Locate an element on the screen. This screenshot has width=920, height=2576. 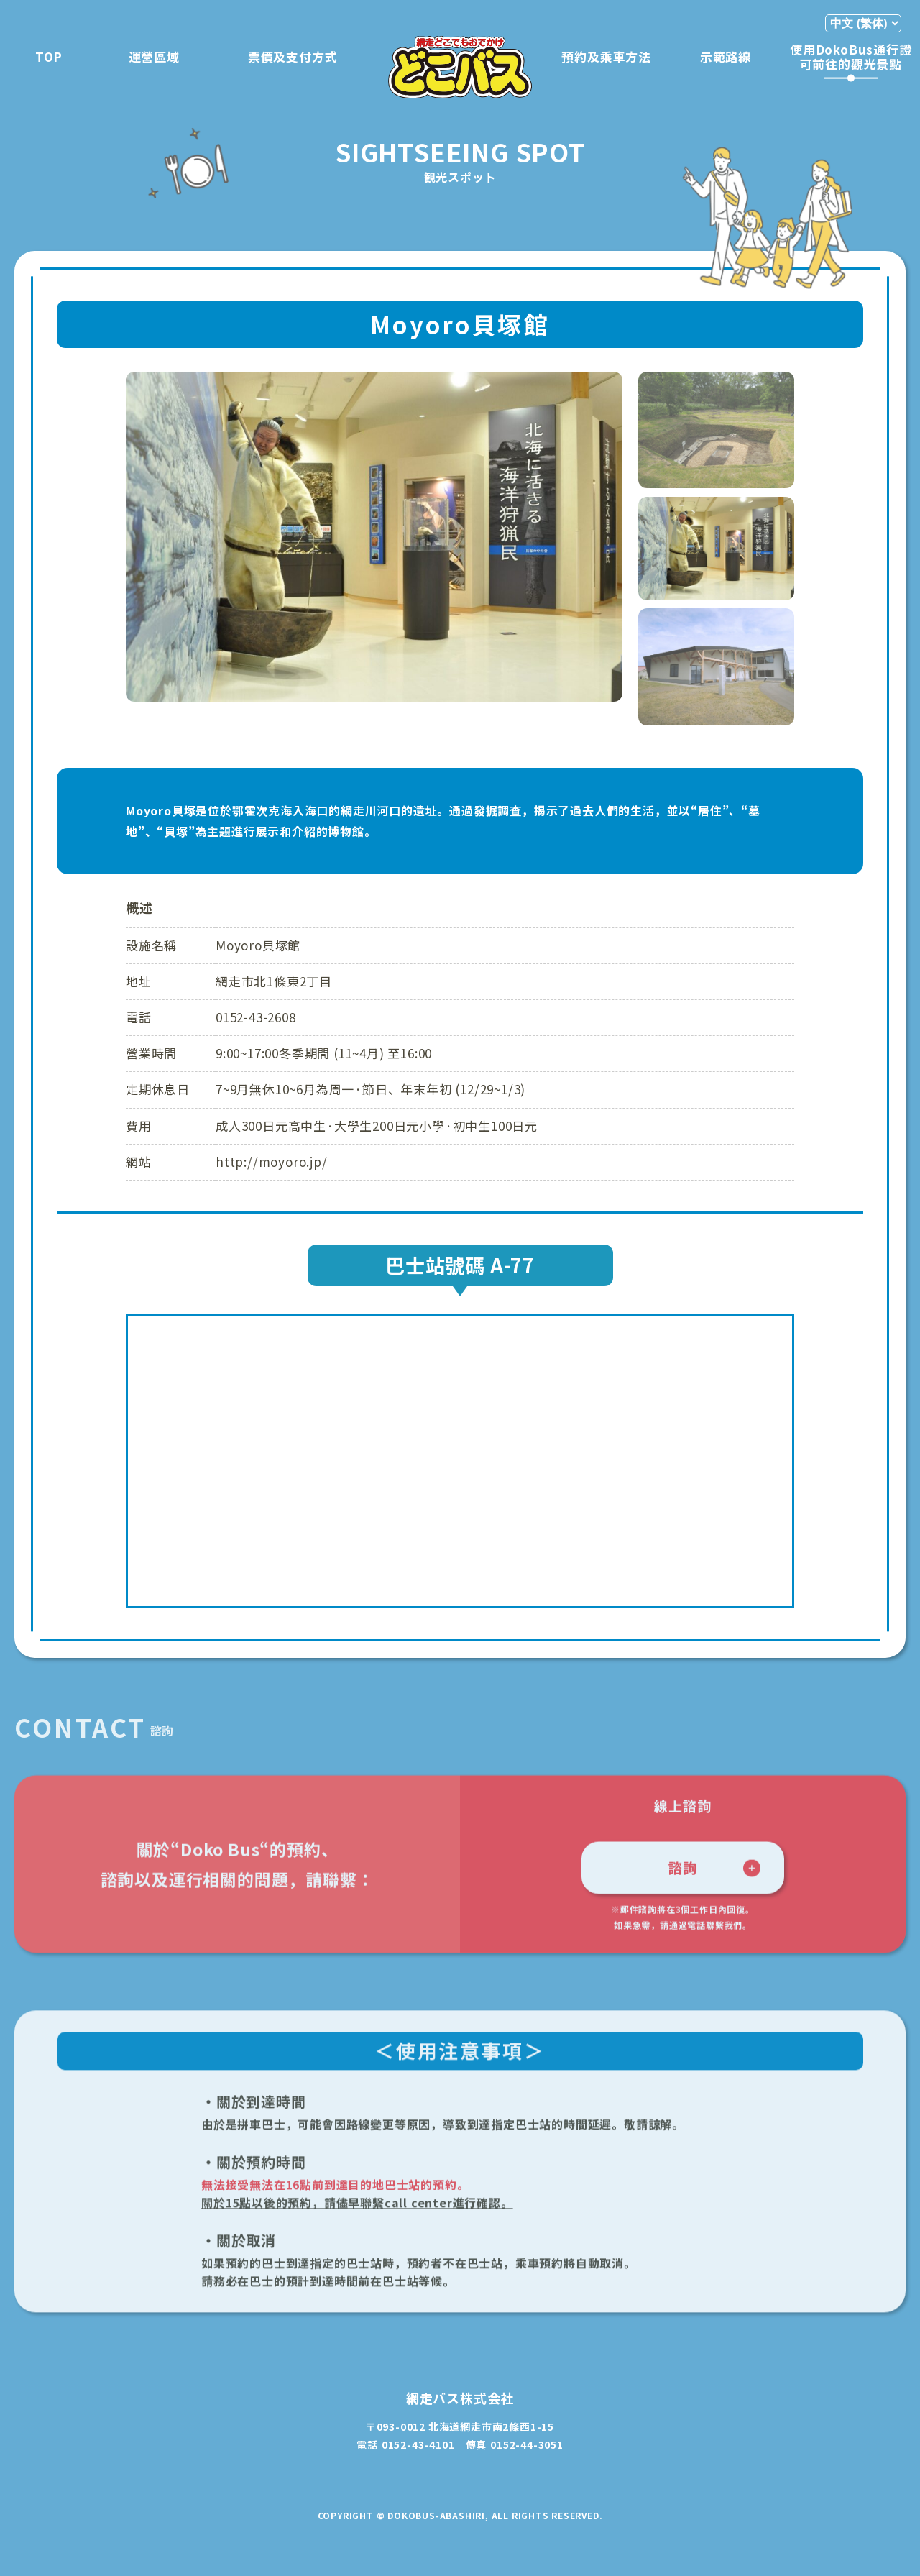
TOP is located at coordinates (49, 56).